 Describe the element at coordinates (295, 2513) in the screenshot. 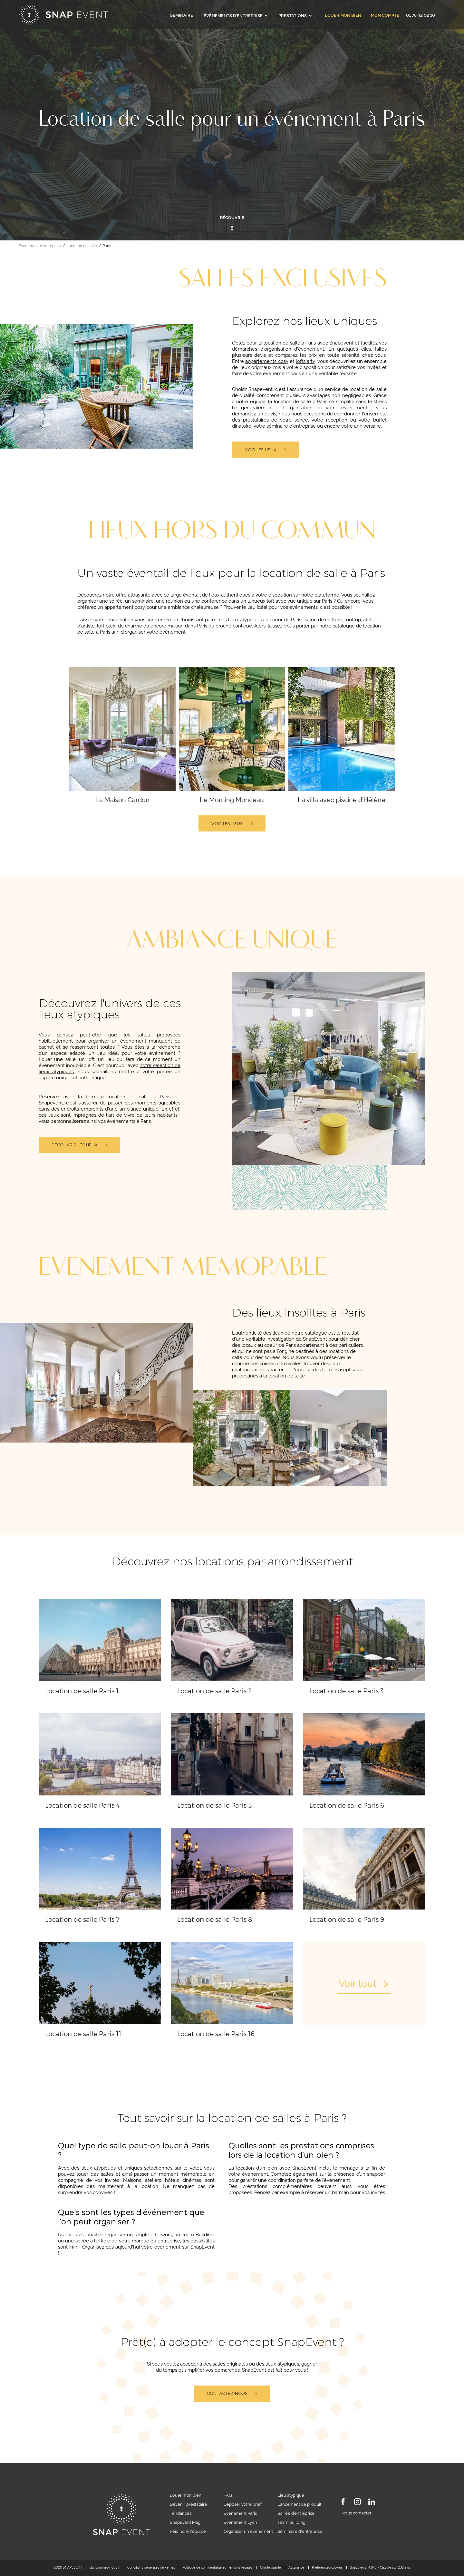

I see `Soirée d’entreprise` at that location.